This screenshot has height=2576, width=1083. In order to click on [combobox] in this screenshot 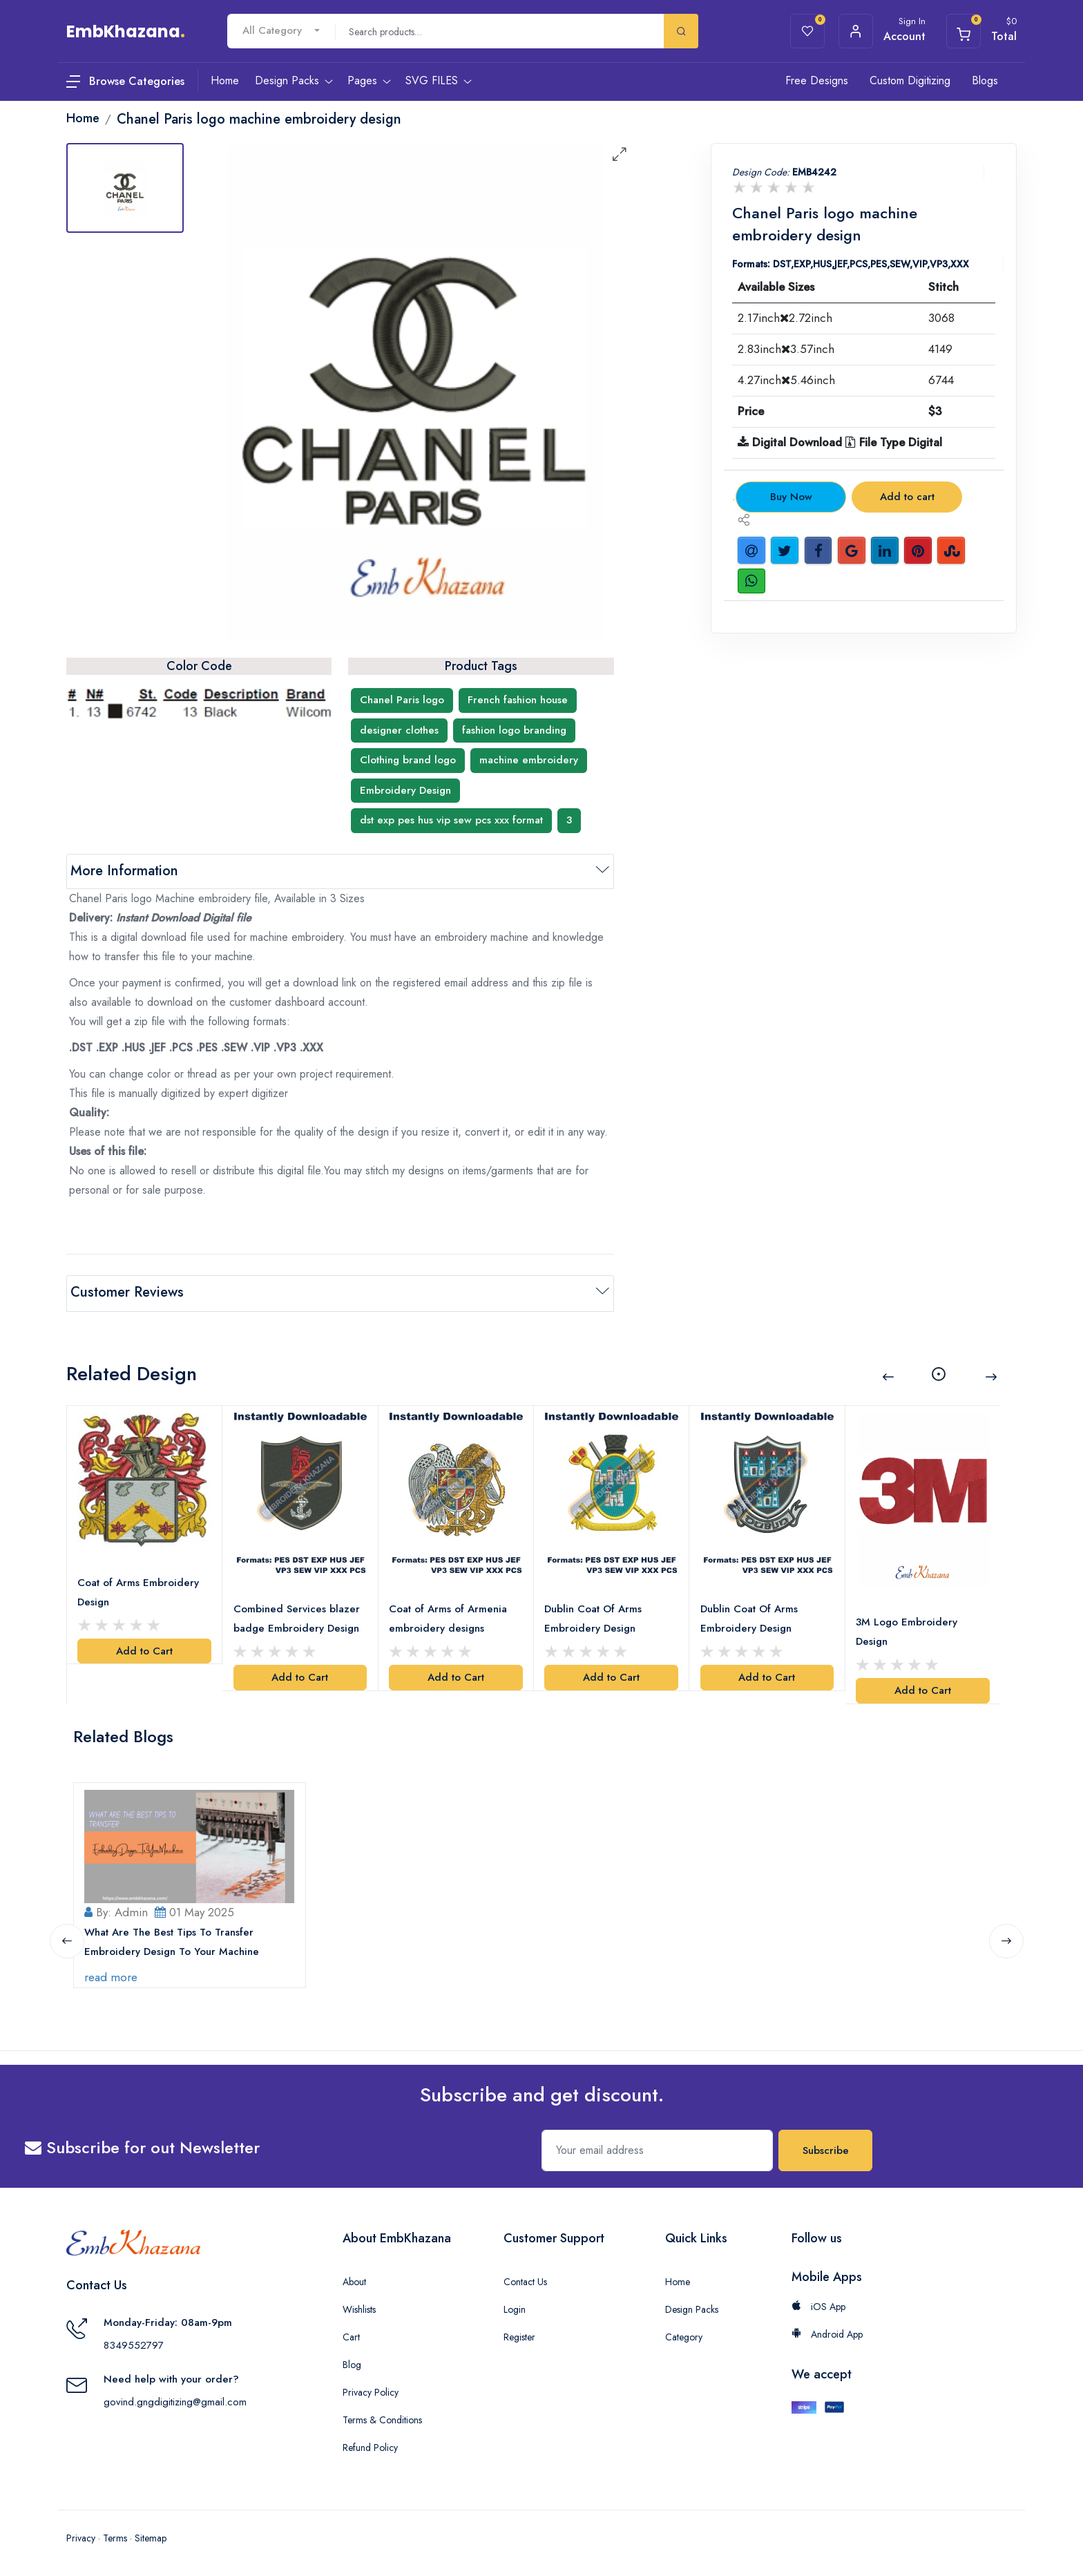, I will do `click(281, 31)`.